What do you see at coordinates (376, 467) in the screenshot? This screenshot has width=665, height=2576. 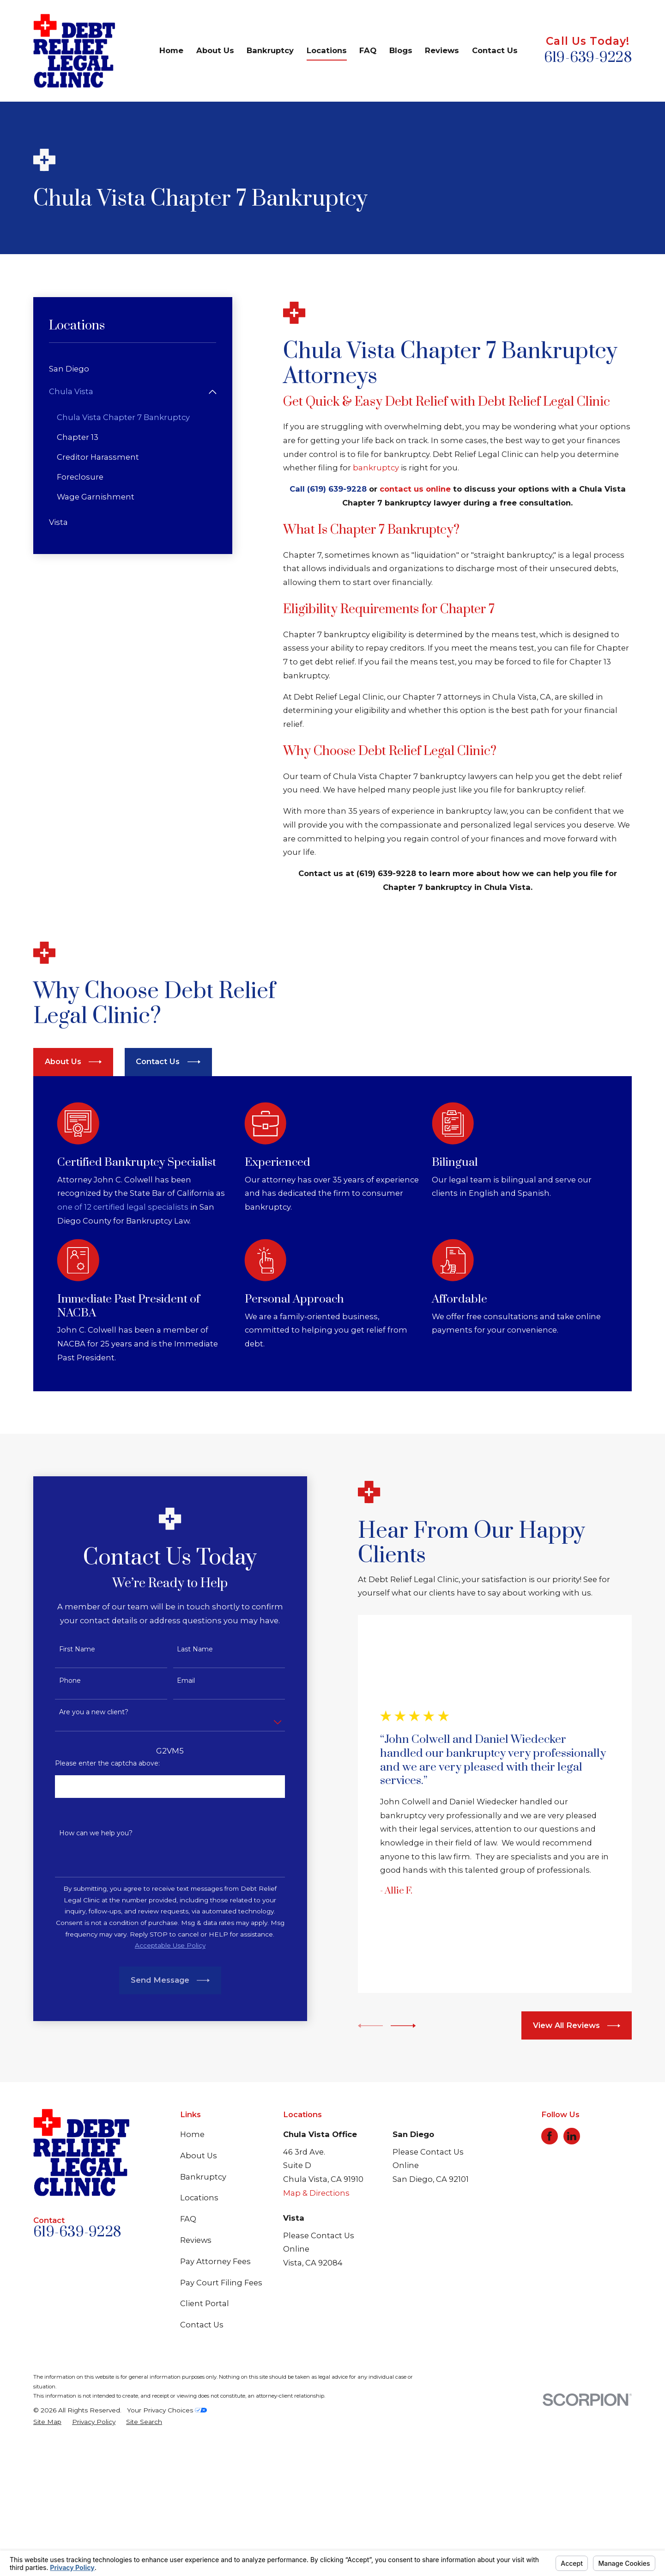 I see `bankruptcy` at bounding box center [376, 467].